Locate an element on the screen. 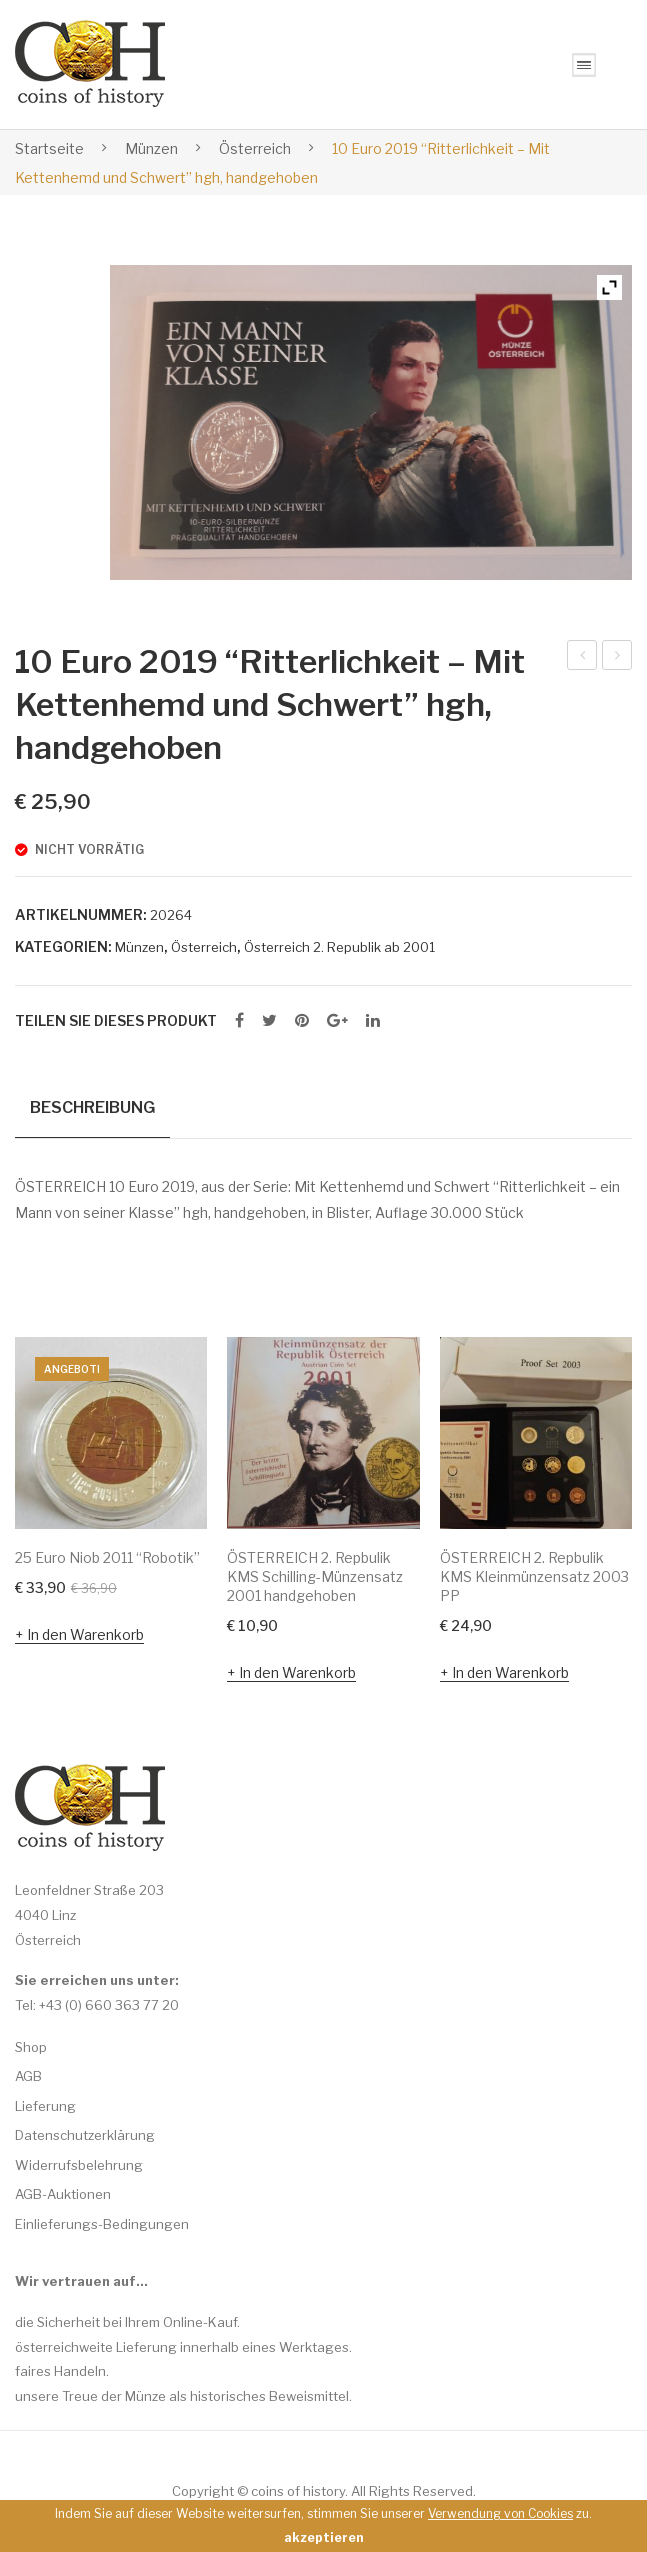 This screenshot has width=647, height=2552. Einlieferungs-Bedingungen is located at coordinates (102, 2224).